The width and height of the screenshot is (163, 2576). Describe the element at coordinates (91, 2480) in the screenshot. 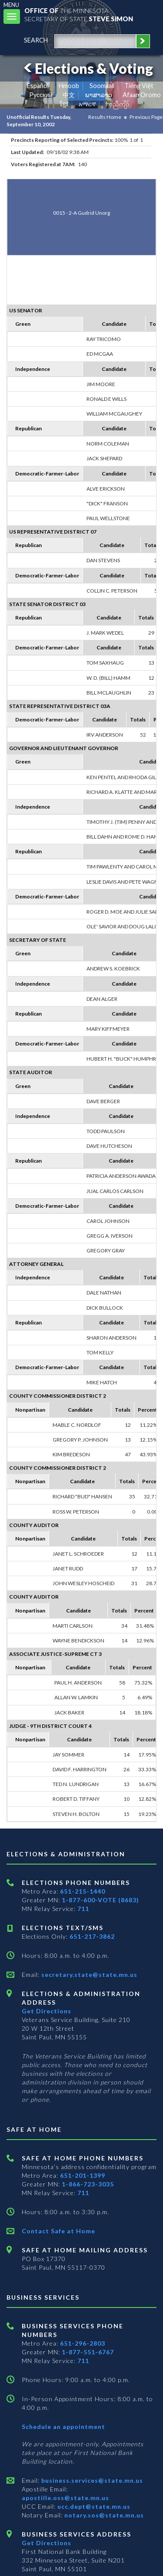

I see `business.services@state.mn.us` at that location.